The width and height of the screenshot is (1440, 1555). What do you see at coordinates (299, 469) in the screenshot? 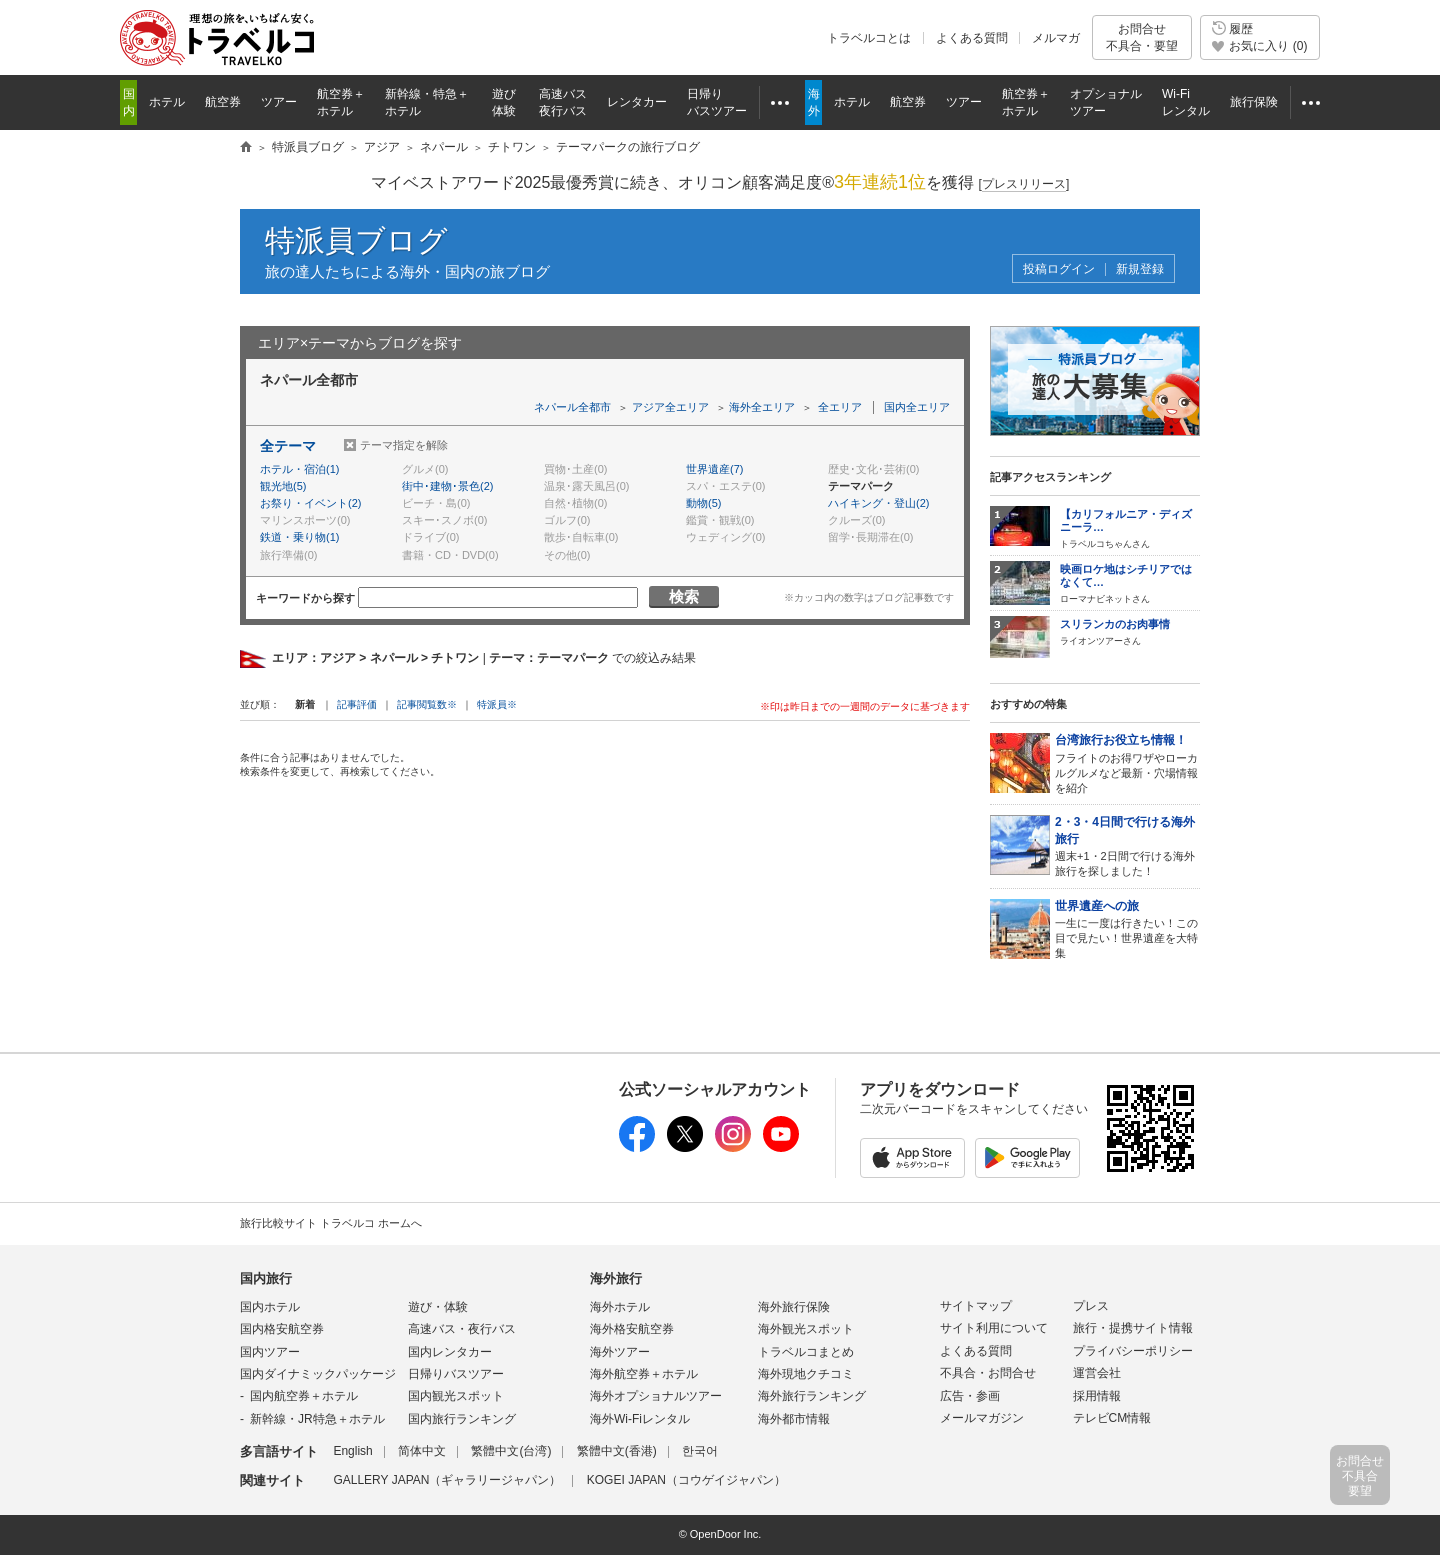
I see `ホテル・宿泊(1)` at bounding box center [299, 469].